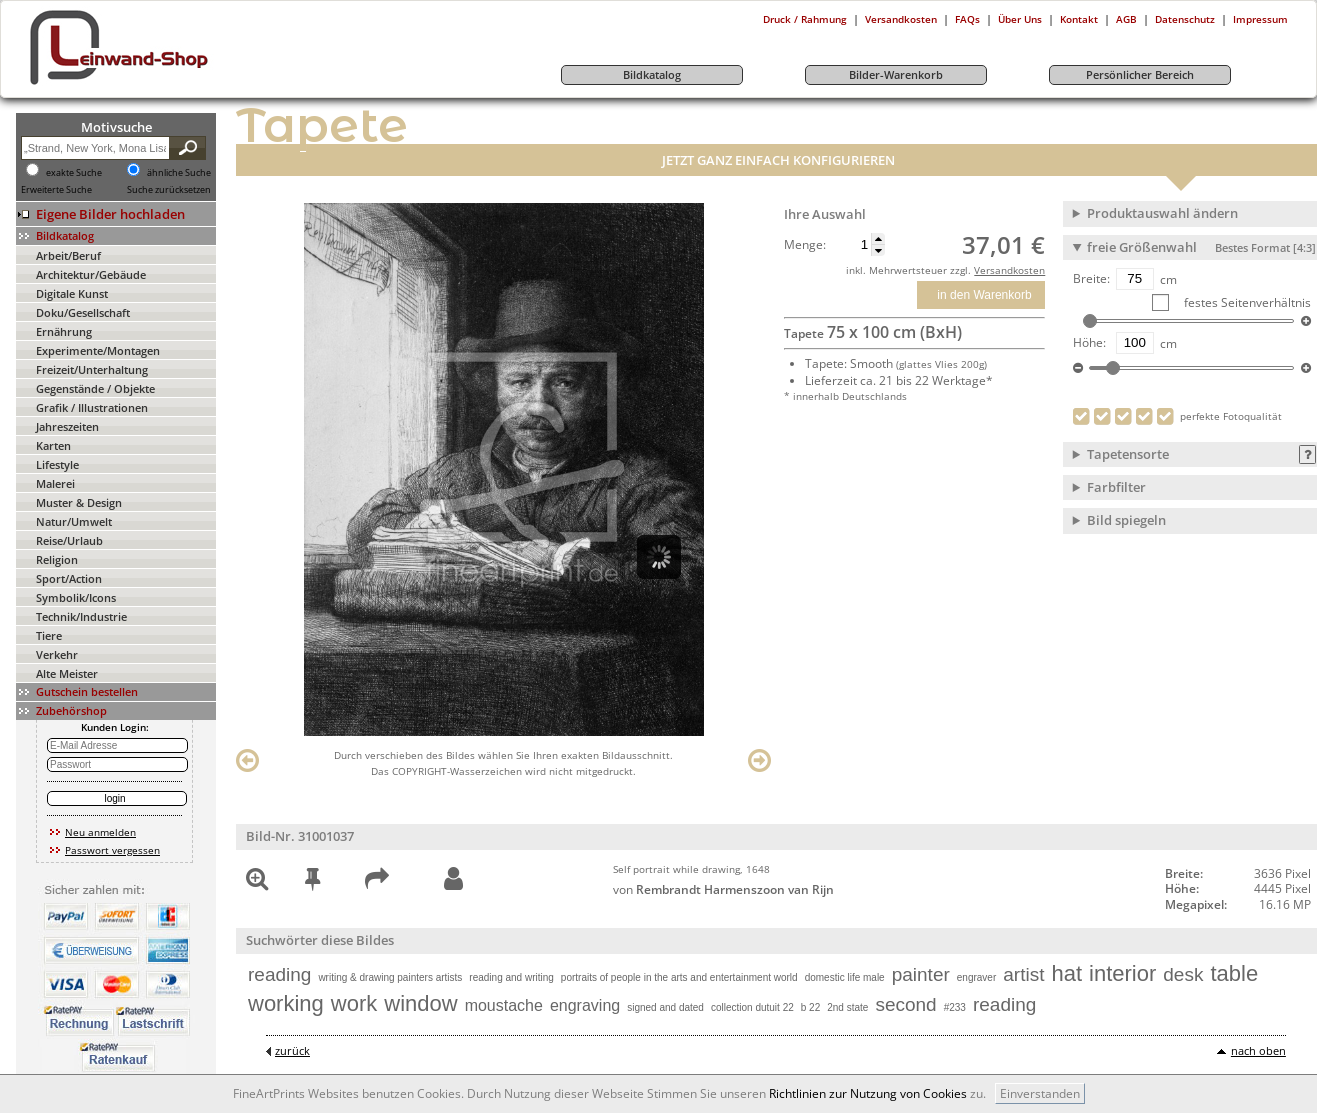  What do you see at coordinates (72, 293) in the screenshot?
I see `Digitale Kunst` at bounding box center [72, 293].